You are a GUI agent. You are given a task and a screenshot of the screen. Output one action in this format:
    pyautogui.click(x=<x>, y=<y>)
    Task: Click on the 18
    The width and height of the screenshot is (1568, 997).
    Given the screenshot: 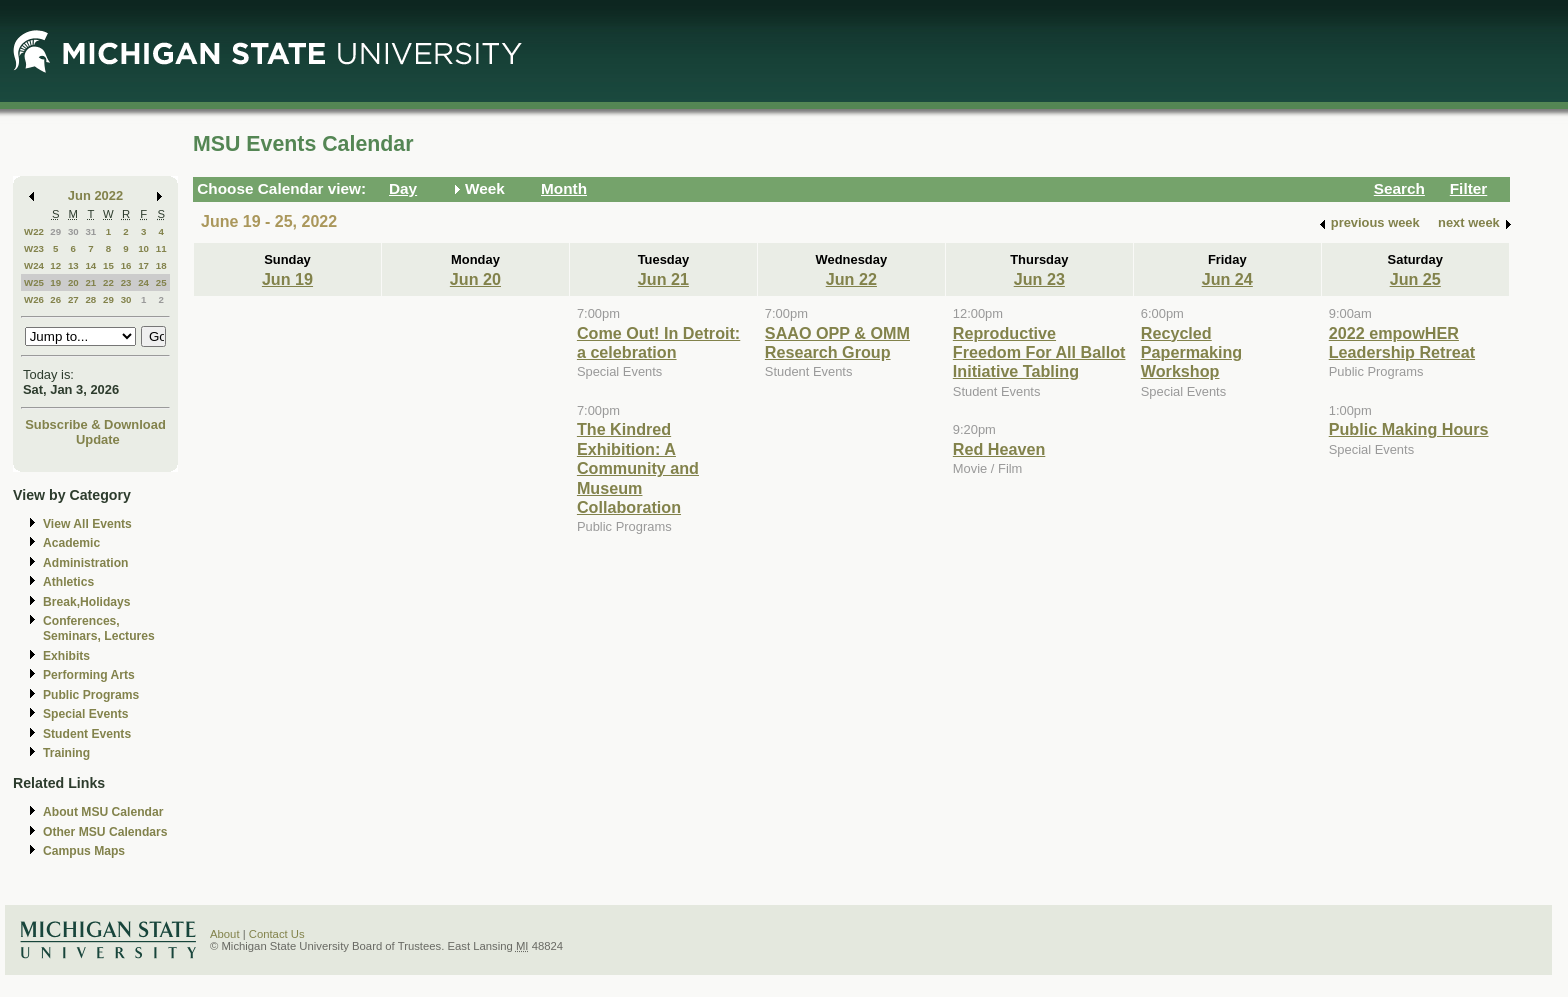 What is the action you would take?
    pyautogui.click(x=161, y=265)
    